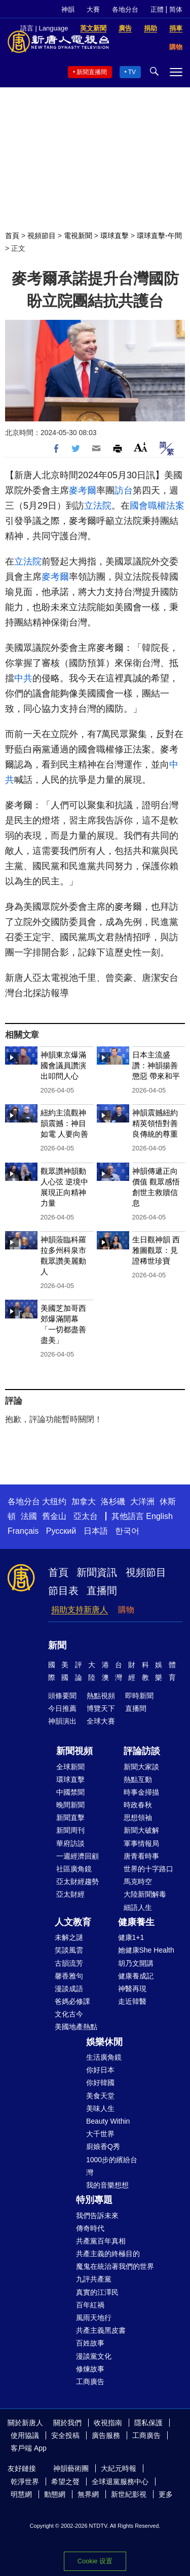 Image resolution: width=190 pixels, height=2576 pixels. What do you see at coordinates (156, 1065) in the screenshot?
I see `日本主流盛讚：神韻揚善懲惡 帶來和平` at bounding box center [156, 1065].